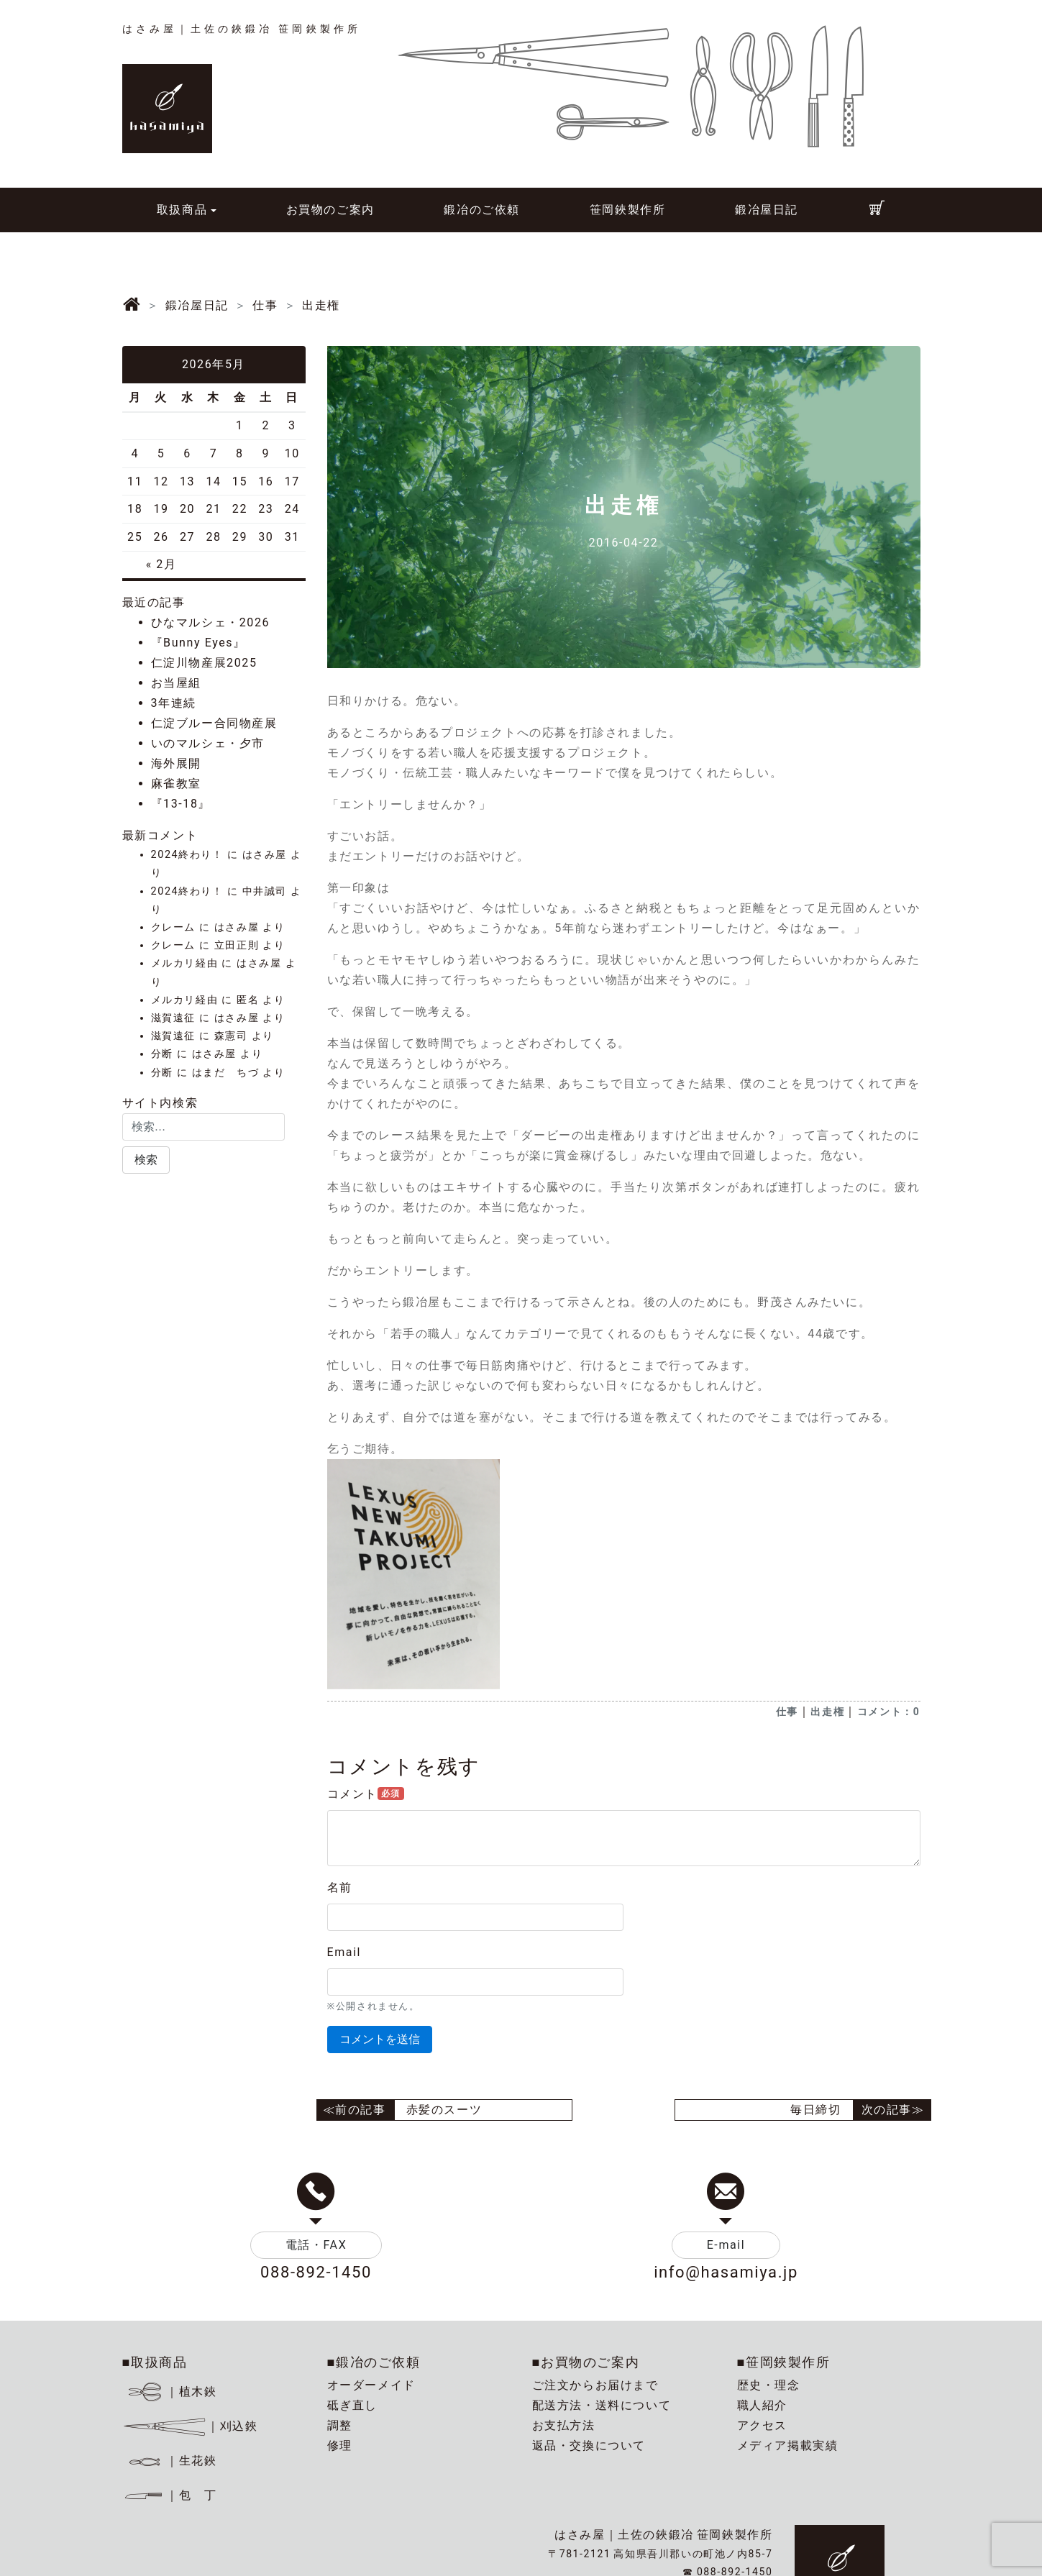 This screenshot has width=1042, height=2576. What do you see at coordinates (586, 2362) in the screenshot?
I see `■お買物のご案内` at bounding box center [586, 2362].